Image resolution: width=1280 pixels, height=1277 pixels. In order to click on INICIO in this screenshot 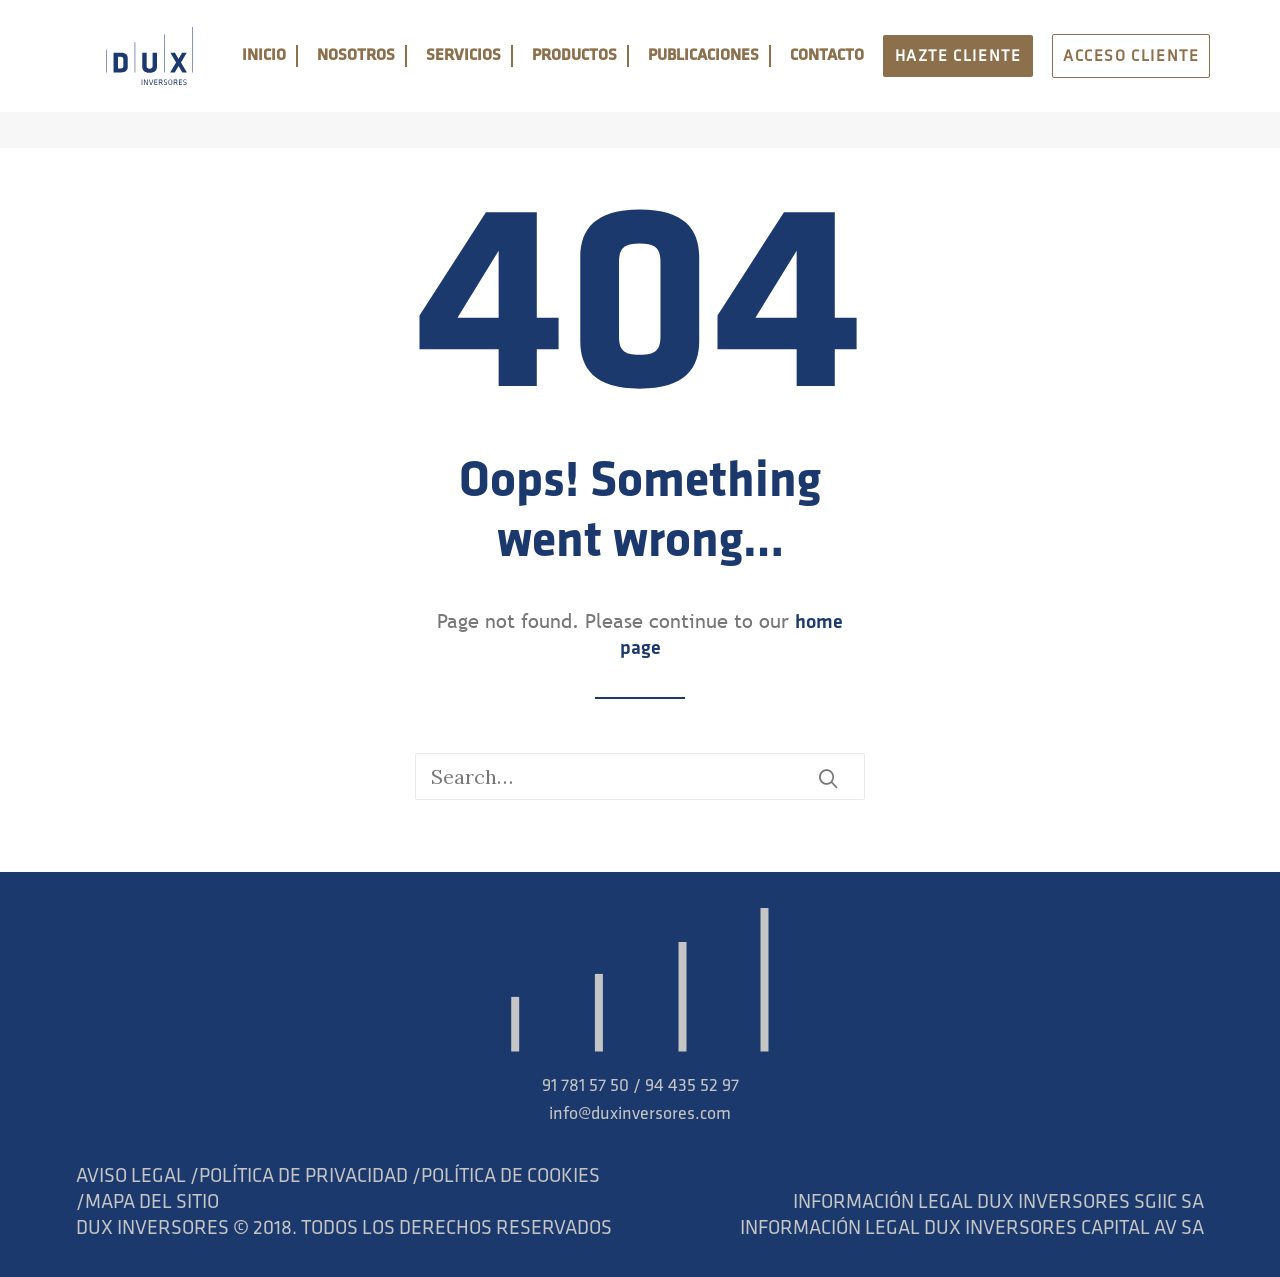, I will do `click(297, 75)`.